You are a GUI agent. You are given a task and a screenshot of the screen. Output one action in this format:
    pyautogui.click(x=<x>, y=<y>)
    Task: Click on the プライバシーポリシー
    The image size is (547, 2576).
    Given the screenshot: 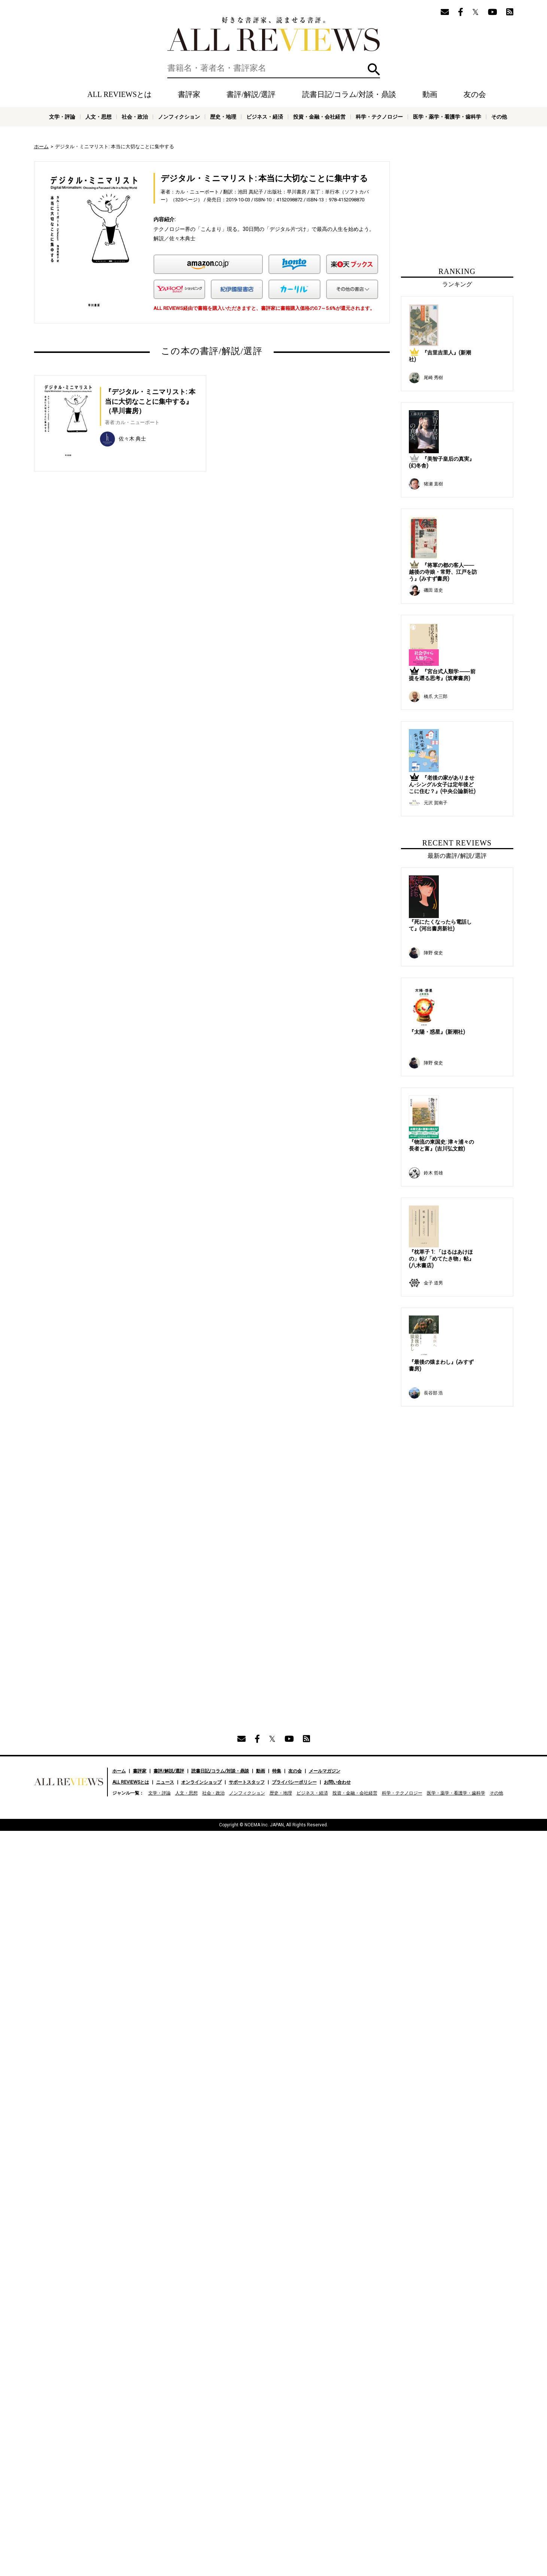 What is the action you would take?
    pyautogui.click(x=294, y=1325)
    